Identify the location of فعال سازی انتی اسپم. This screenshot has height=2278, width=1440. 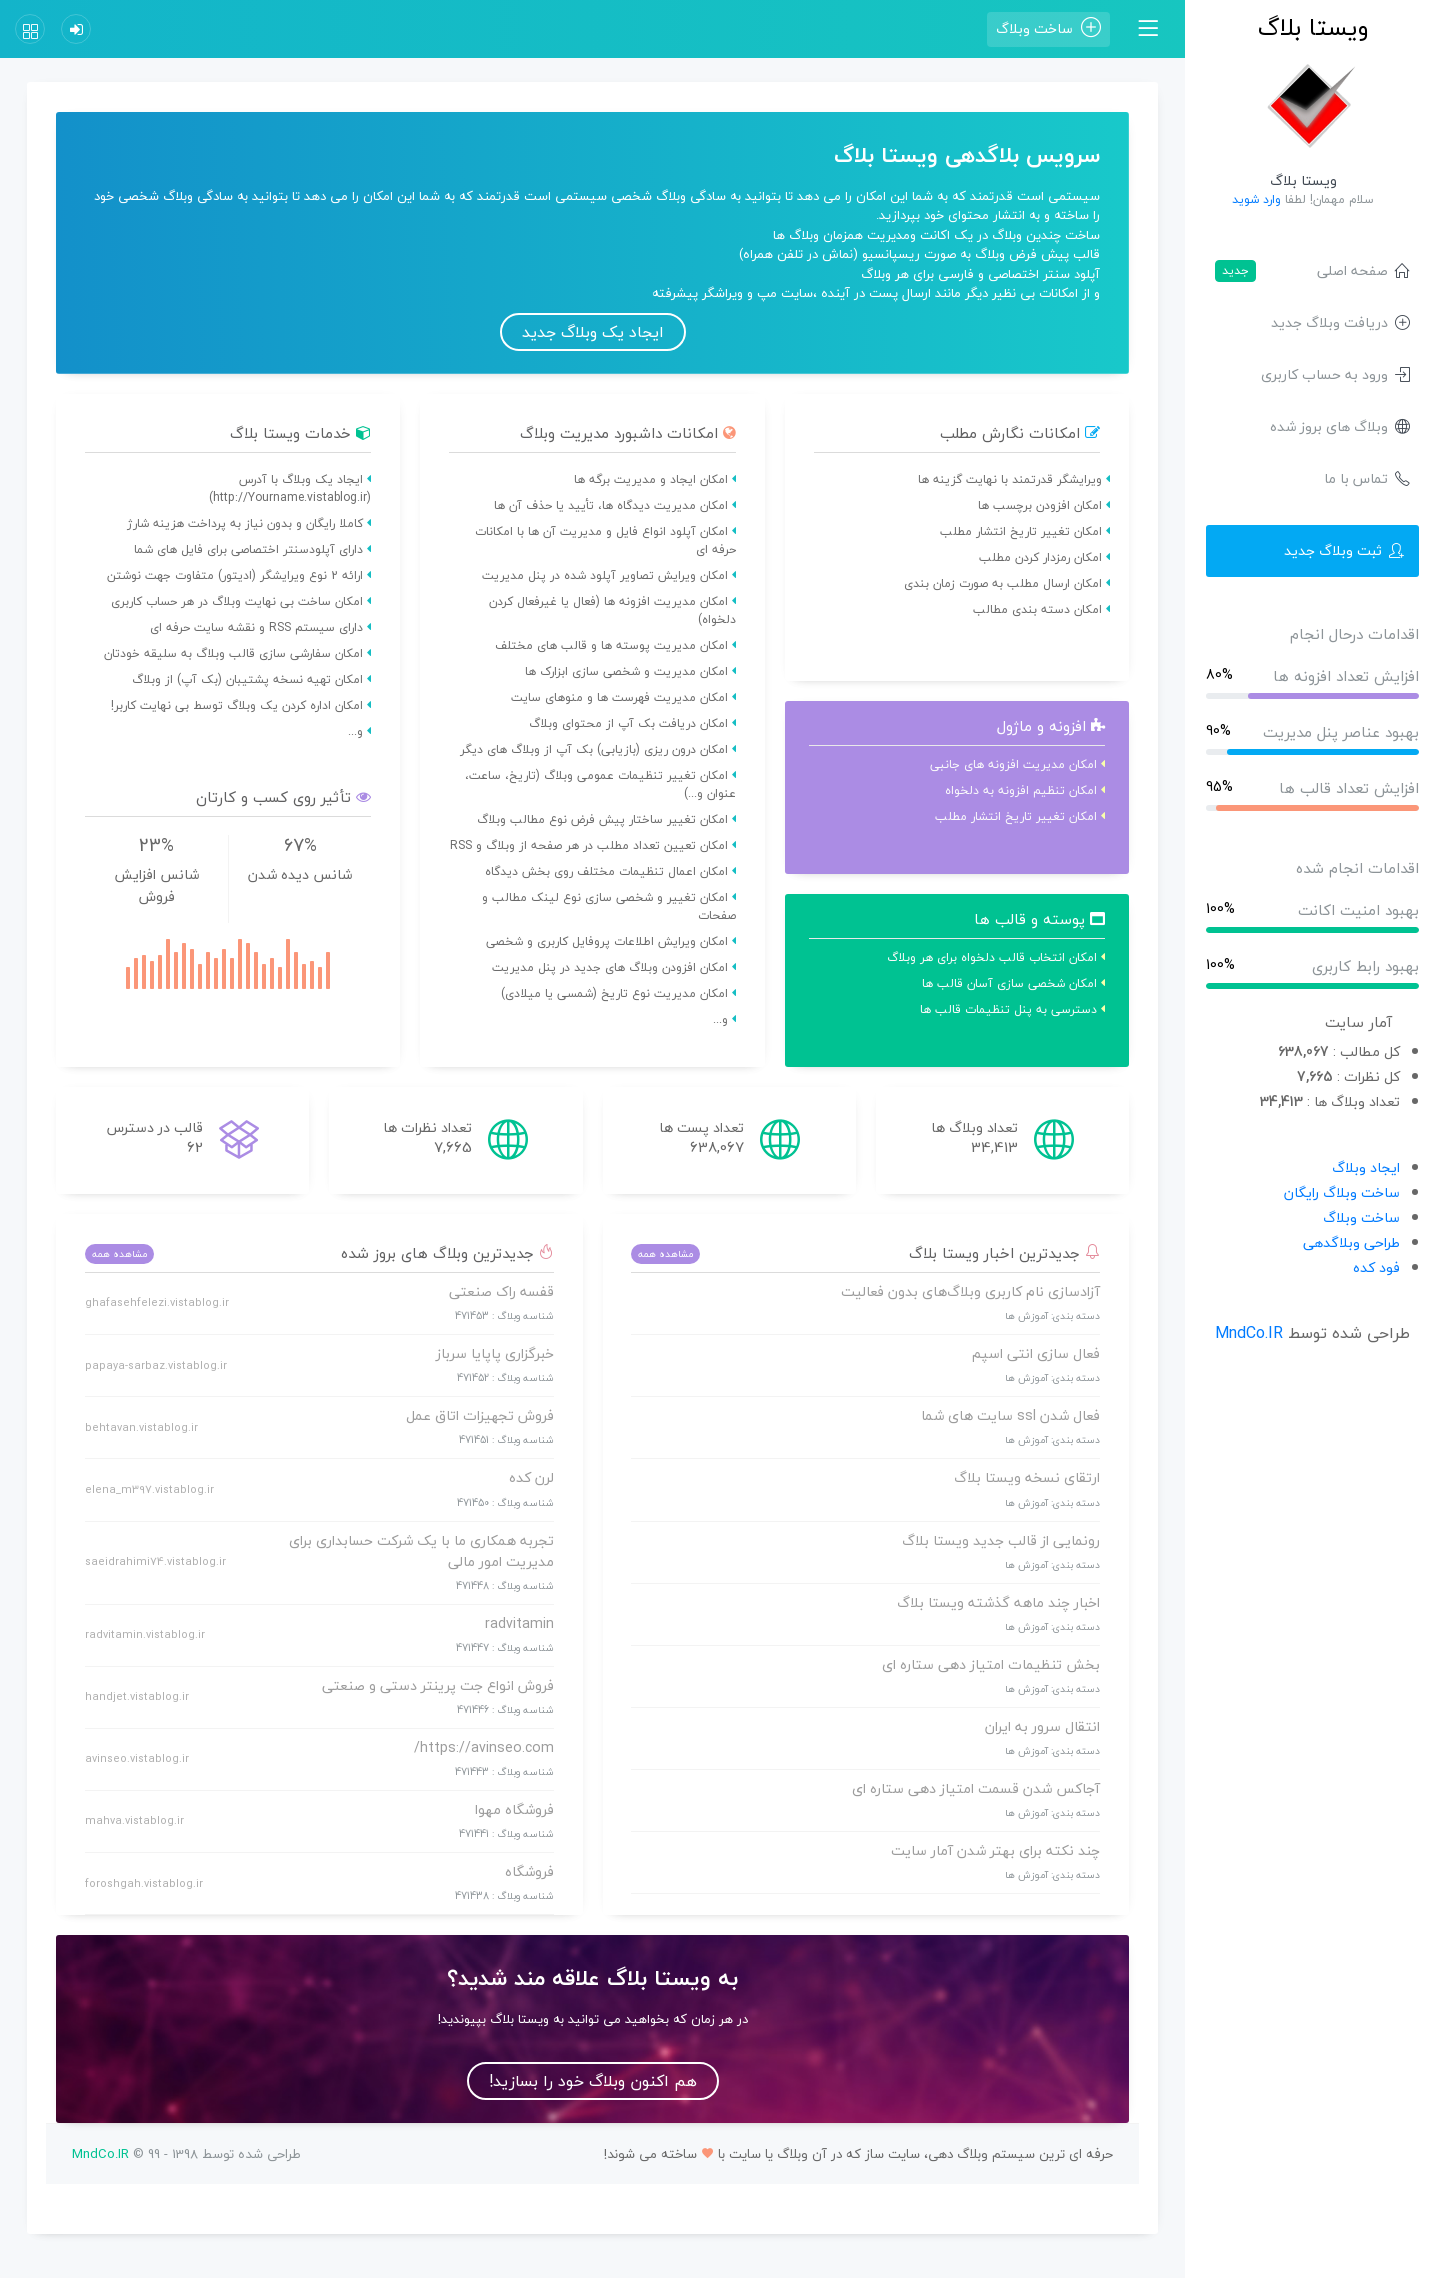
(1036, 1353).